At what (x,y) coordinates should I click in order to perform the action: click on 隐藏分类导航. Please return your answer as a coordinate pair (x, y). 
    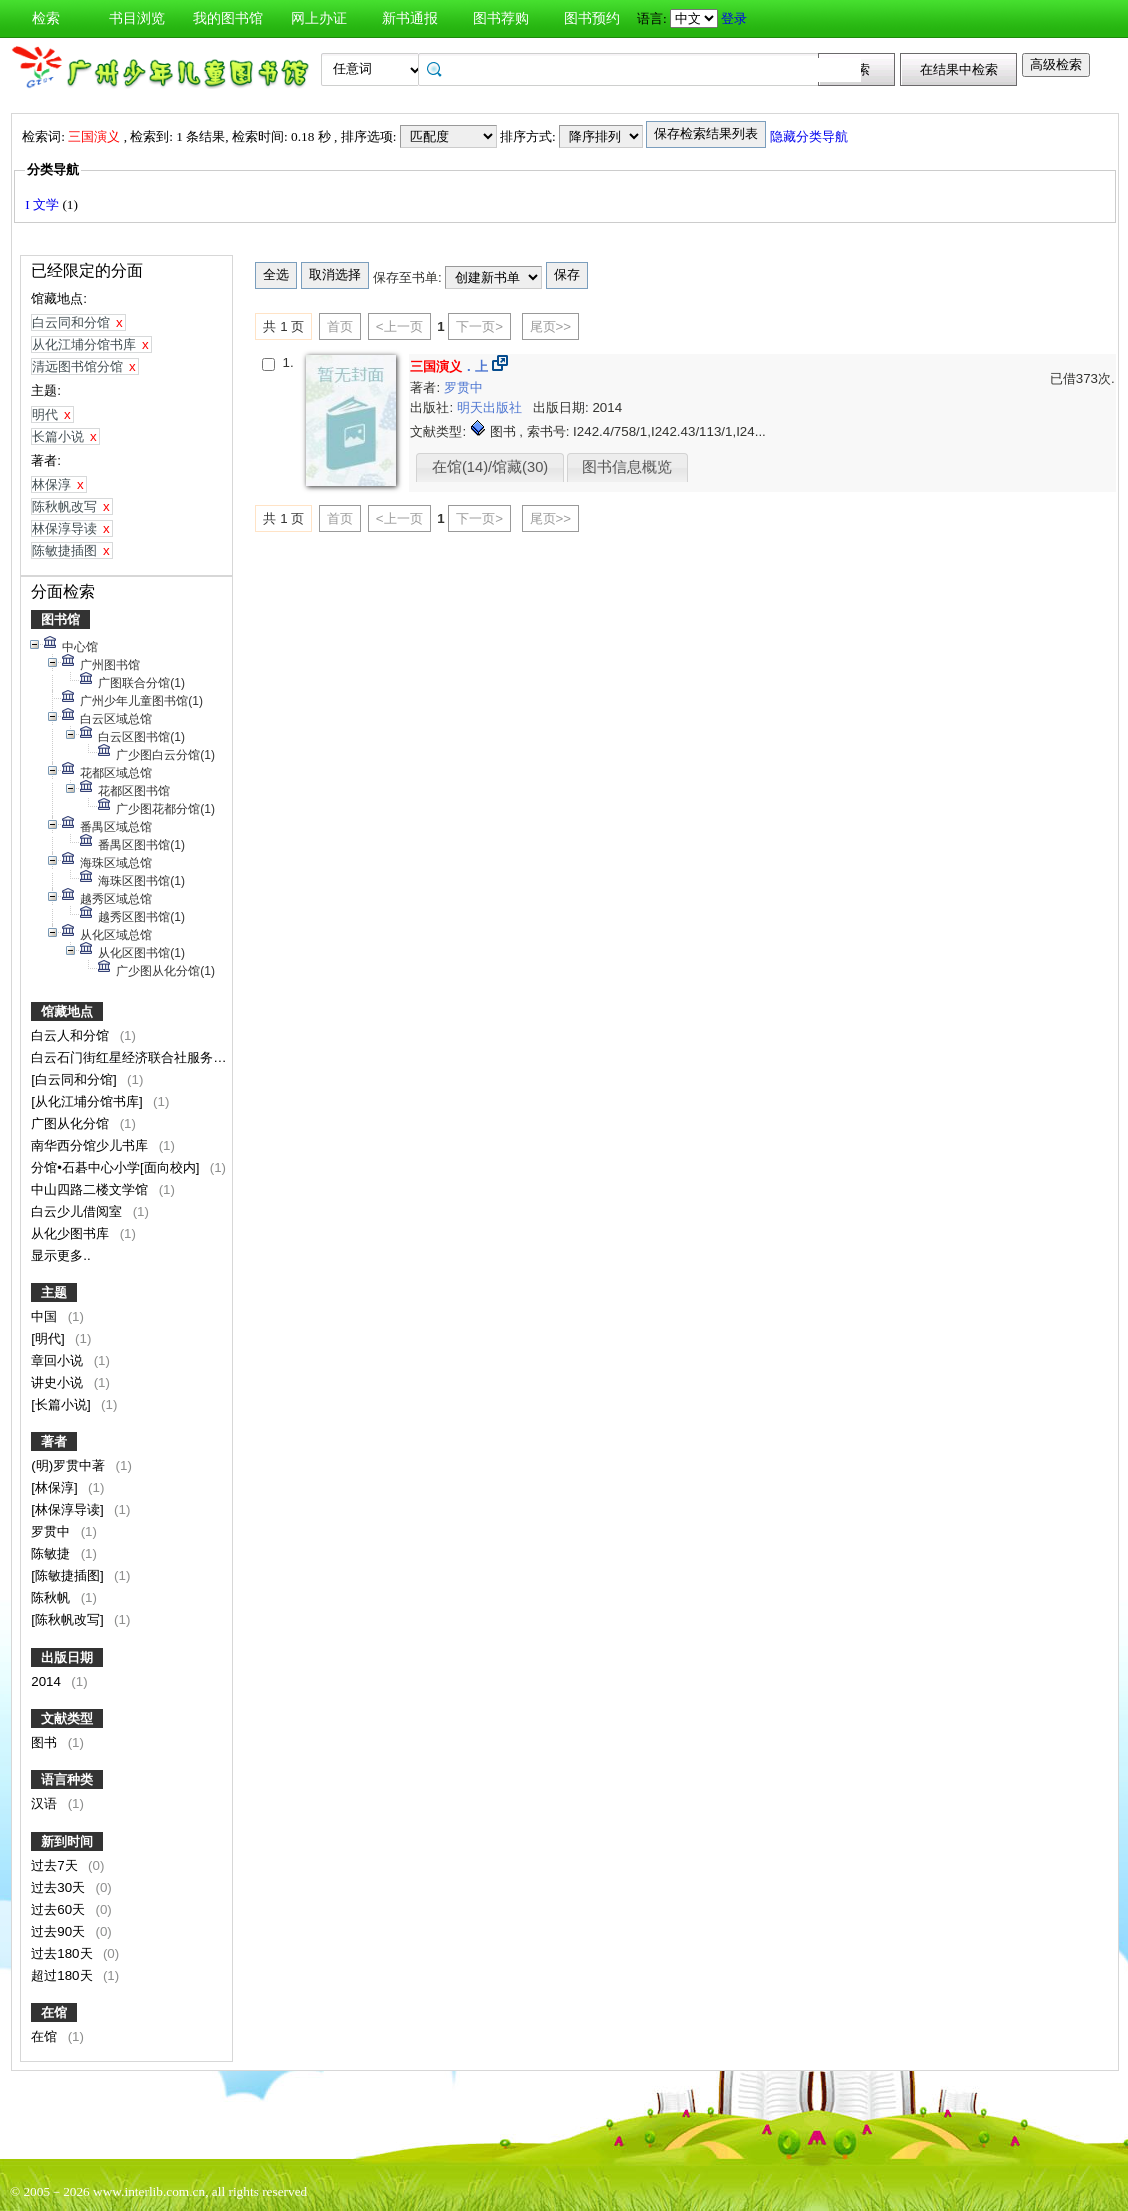
    Looking at the image, I should click on (810, 136).